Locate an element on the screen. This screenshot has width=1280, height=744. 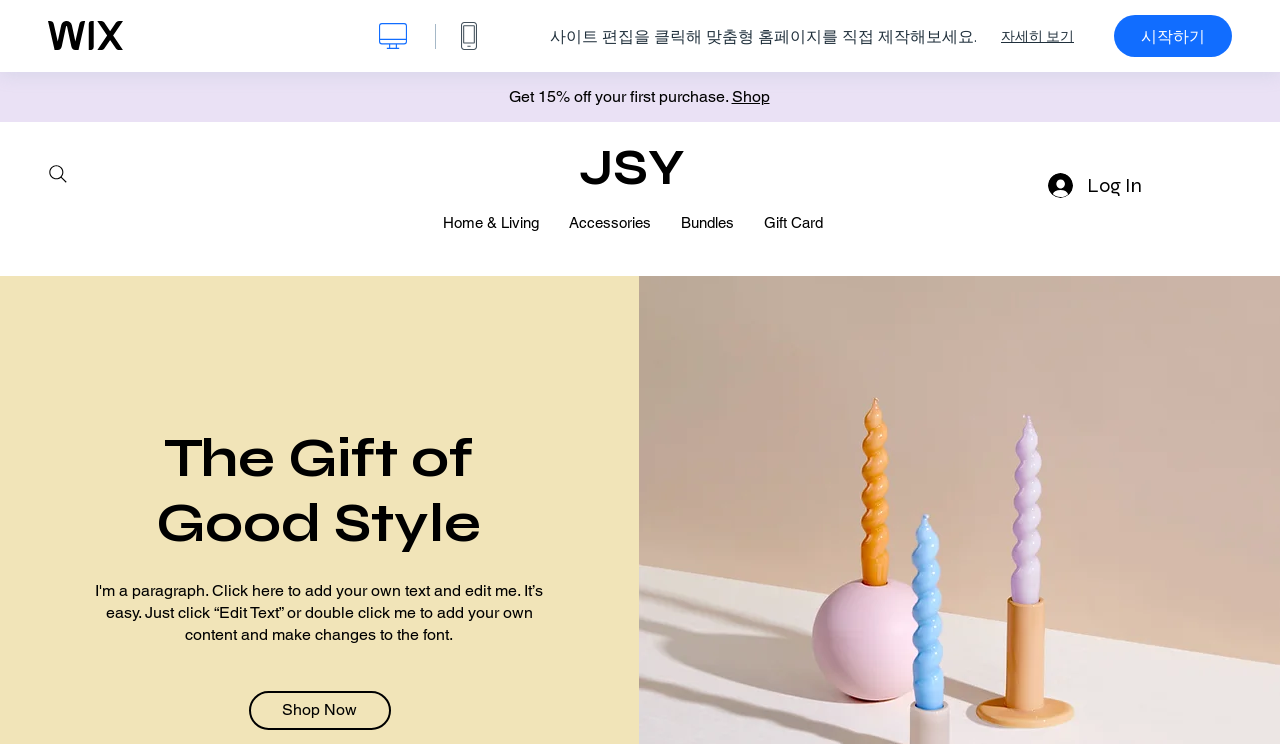
시작하기 is located at coordinates (1173, 36).